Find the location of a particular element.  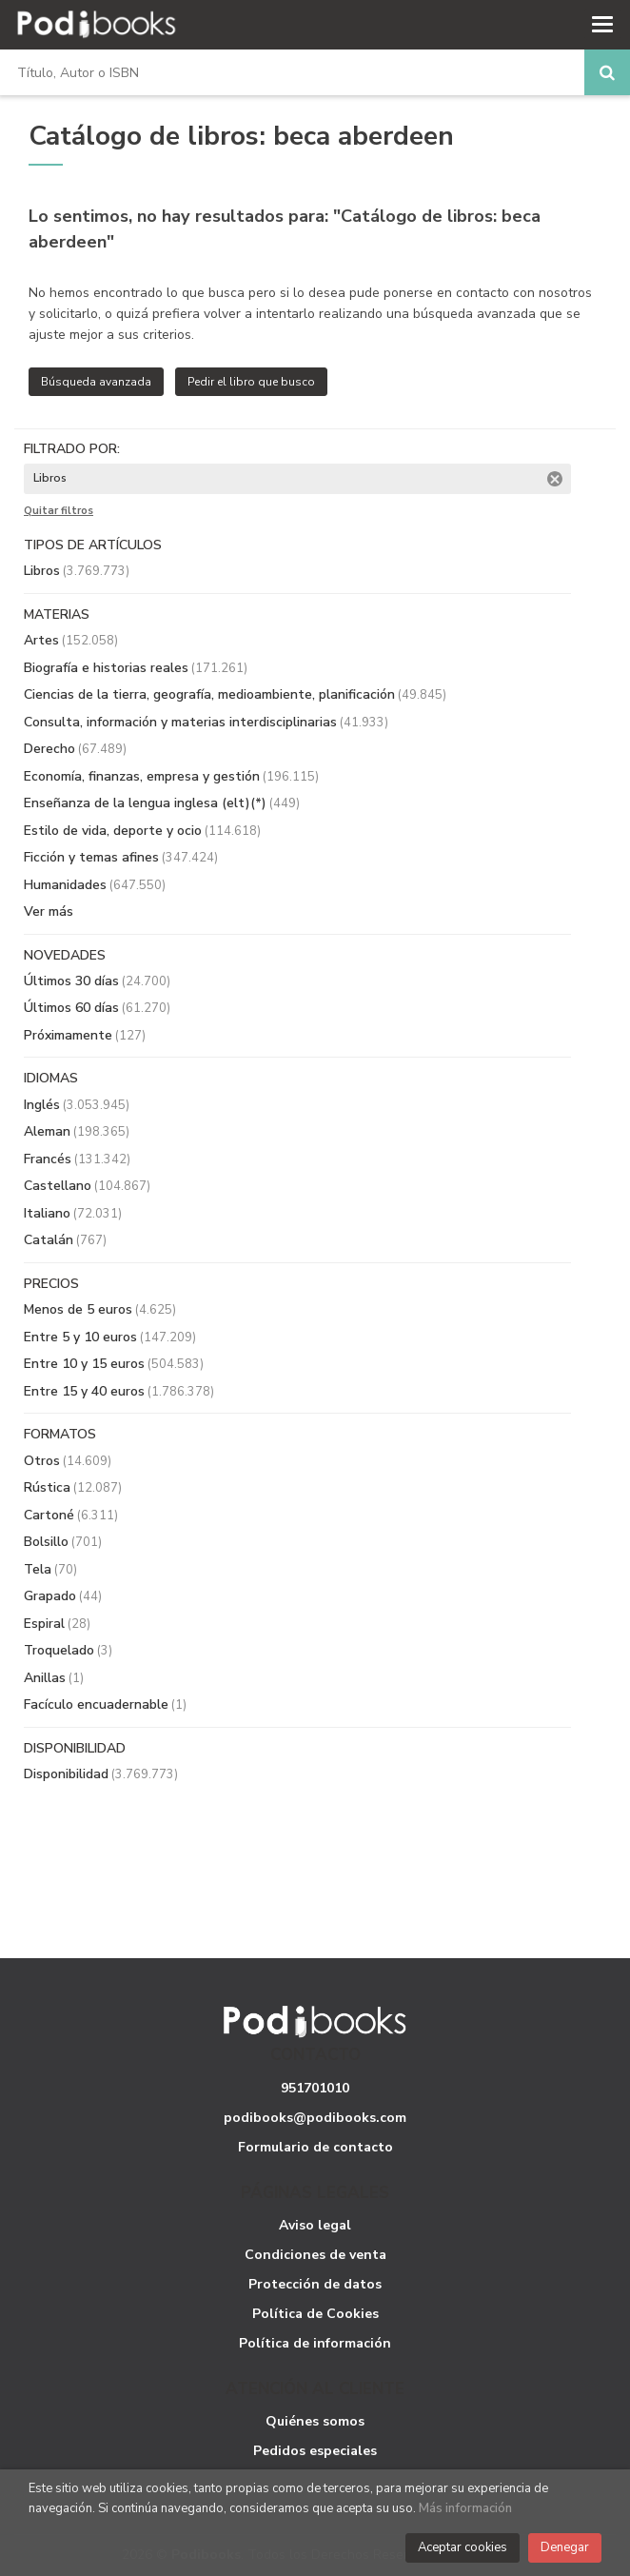

Consulta, información y materias interdisciplinarias is located at coordinates (206, 722).